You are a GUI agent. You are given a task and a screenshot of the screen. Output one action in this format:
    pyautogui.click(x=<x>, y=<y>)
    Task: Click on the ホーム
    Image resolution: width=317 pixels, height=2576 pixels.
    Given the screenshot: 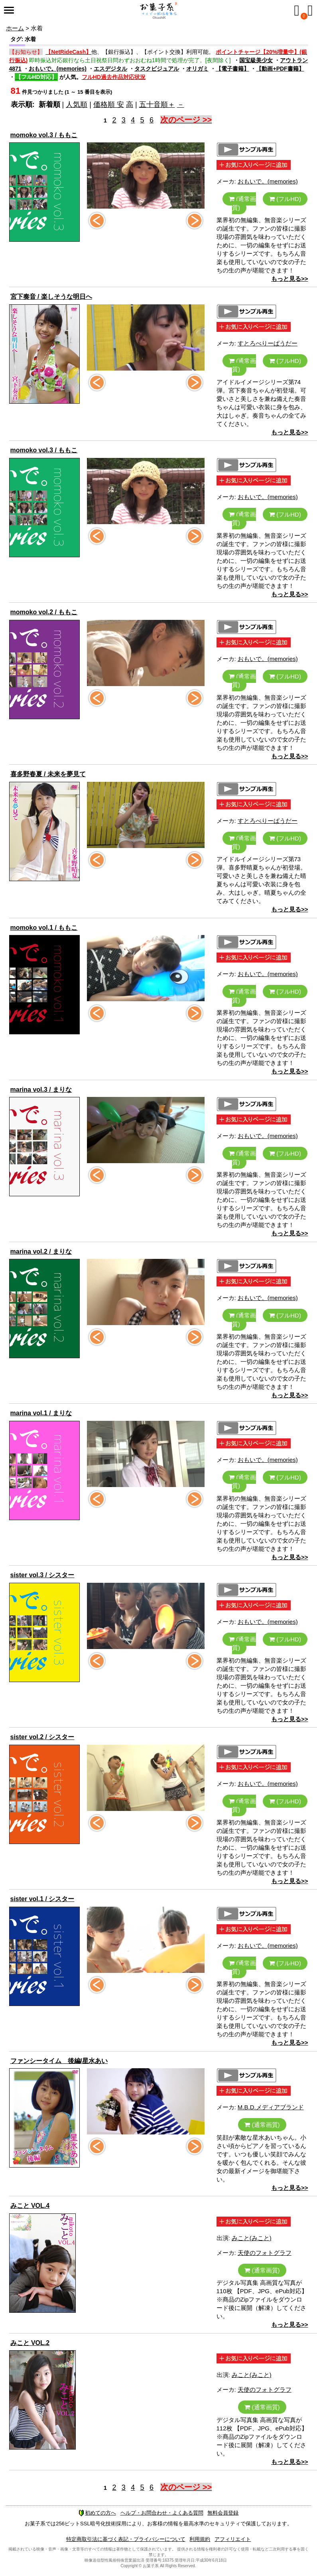 What is the action you would take?
    pyautogui.click(x=15, y=28)
    